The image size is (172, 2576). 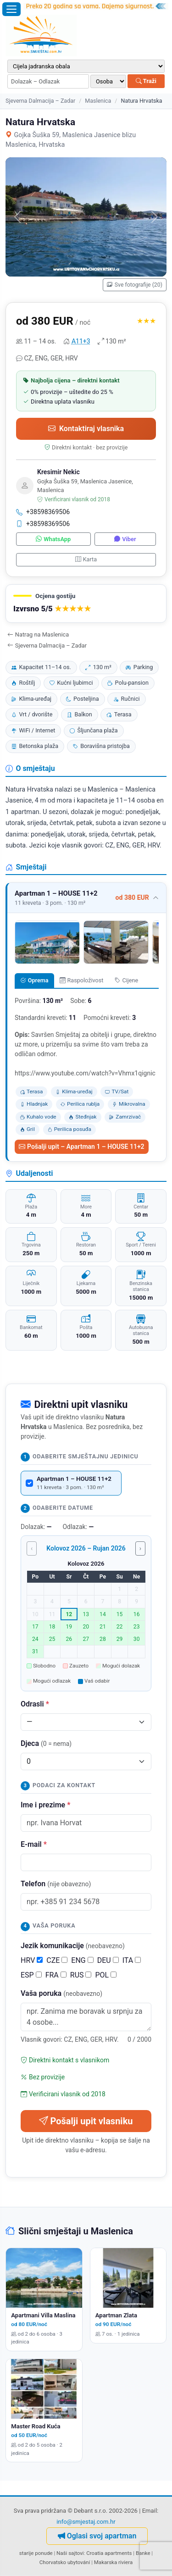 I want to click on Pošalji upit vlasniku, so click(x=86, y=2121).